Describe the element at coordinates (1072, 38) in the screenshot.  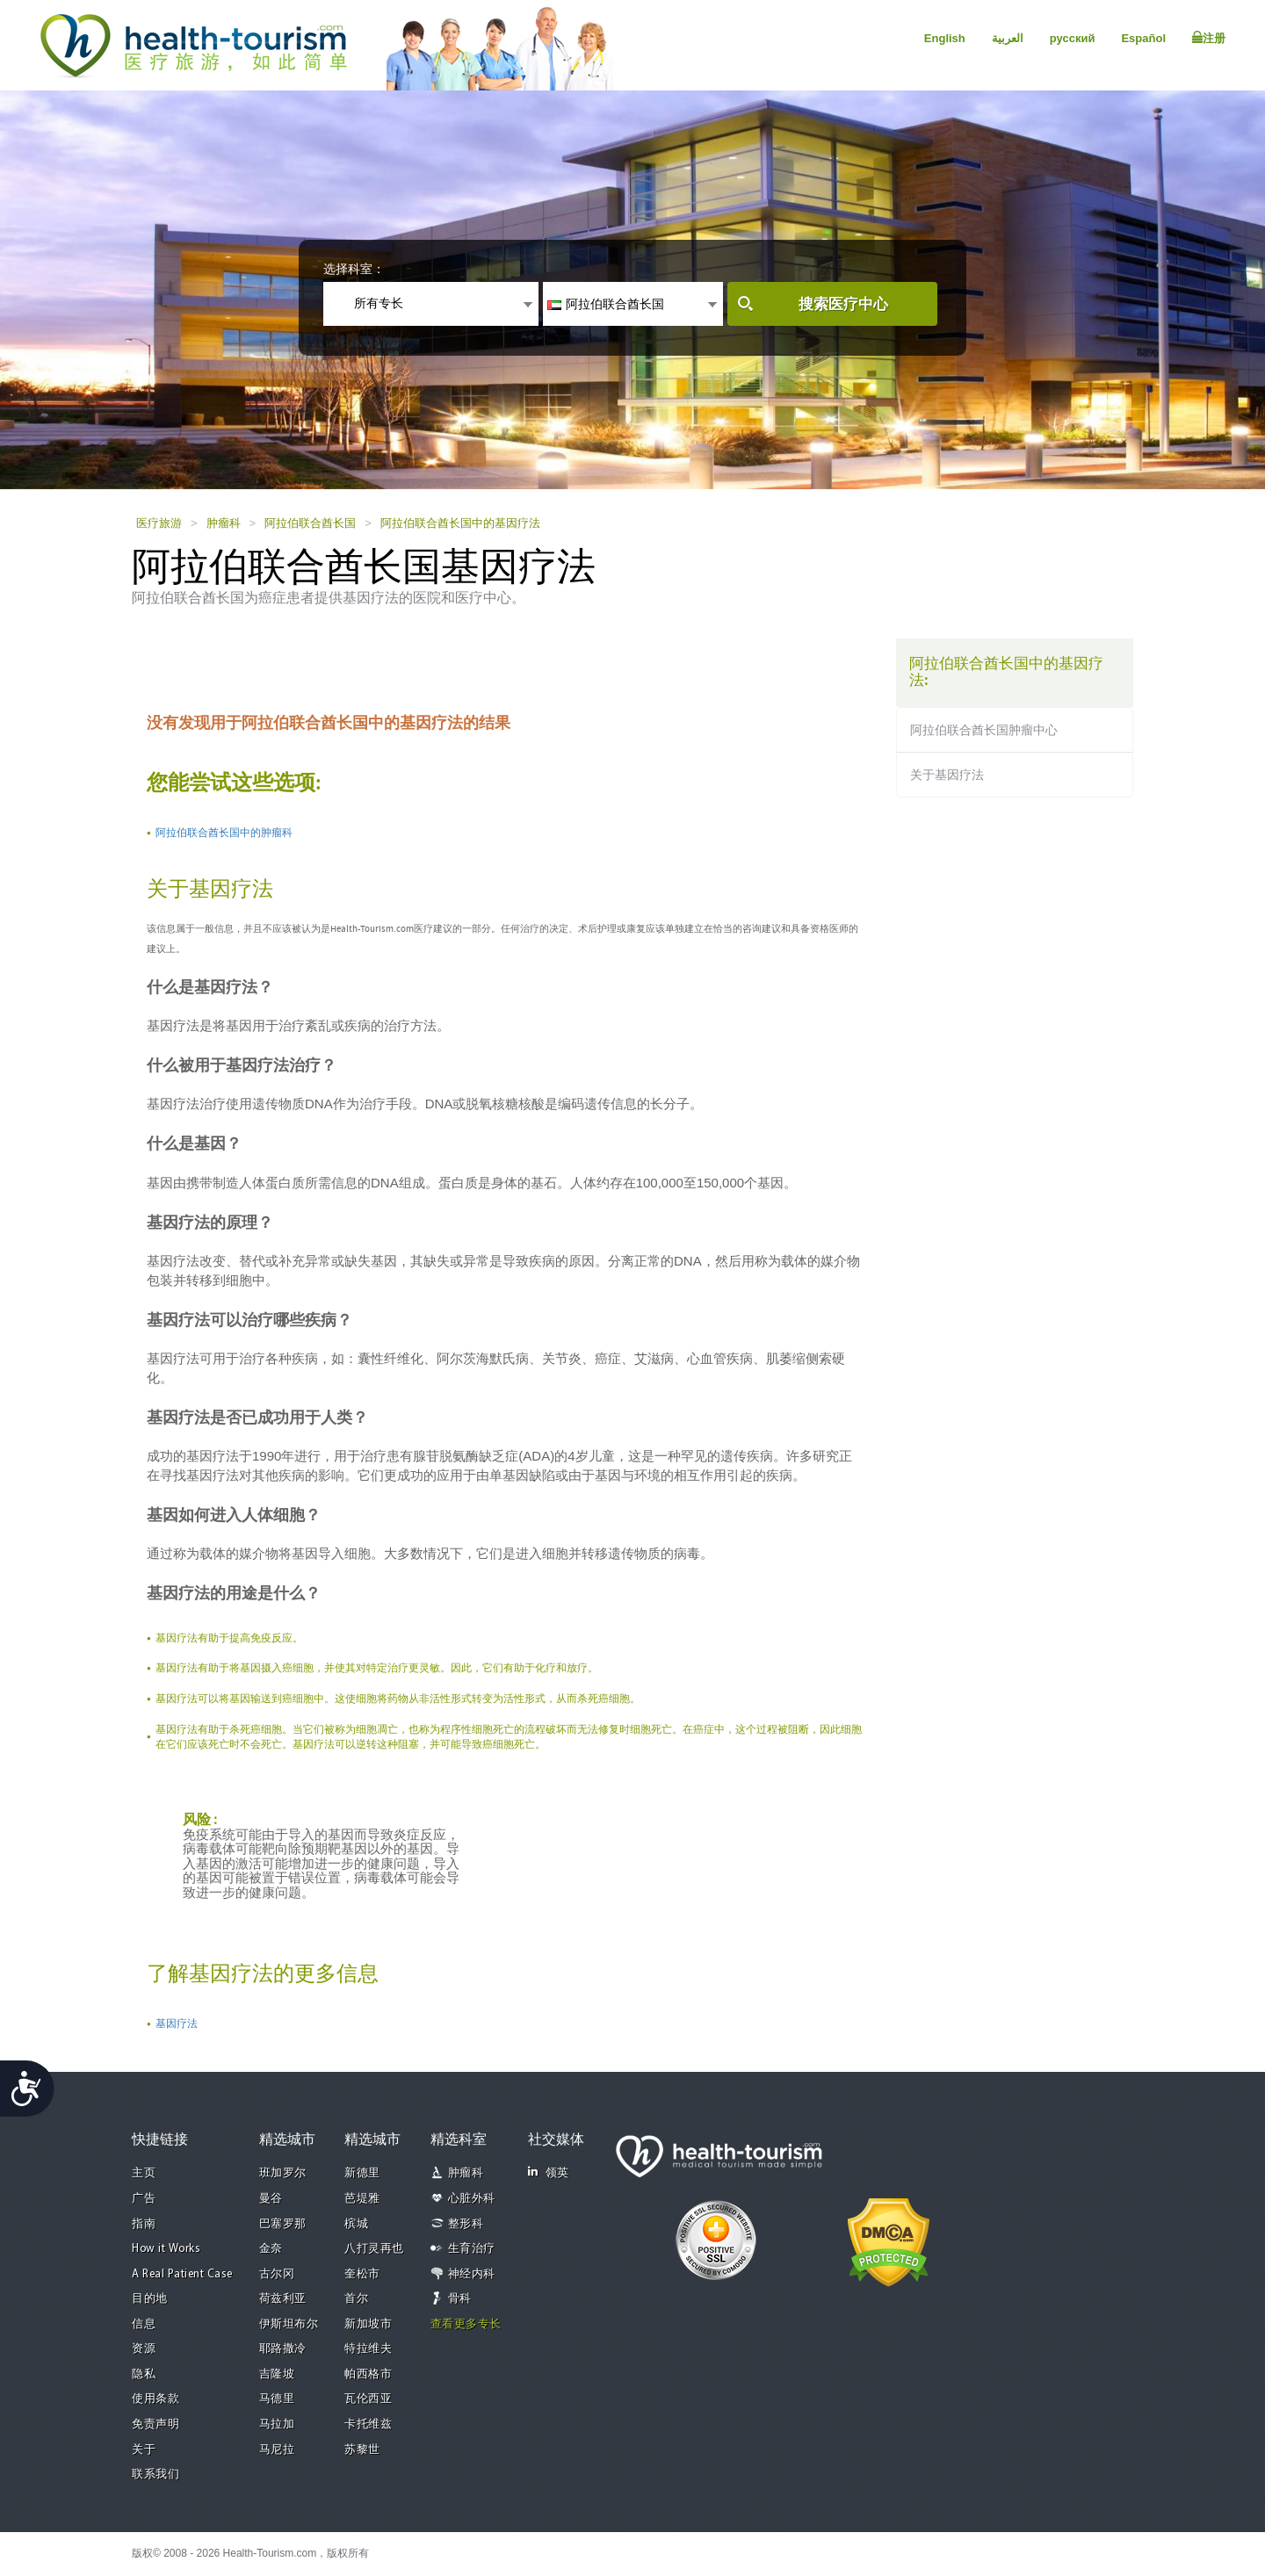
I see `русский` at that location.